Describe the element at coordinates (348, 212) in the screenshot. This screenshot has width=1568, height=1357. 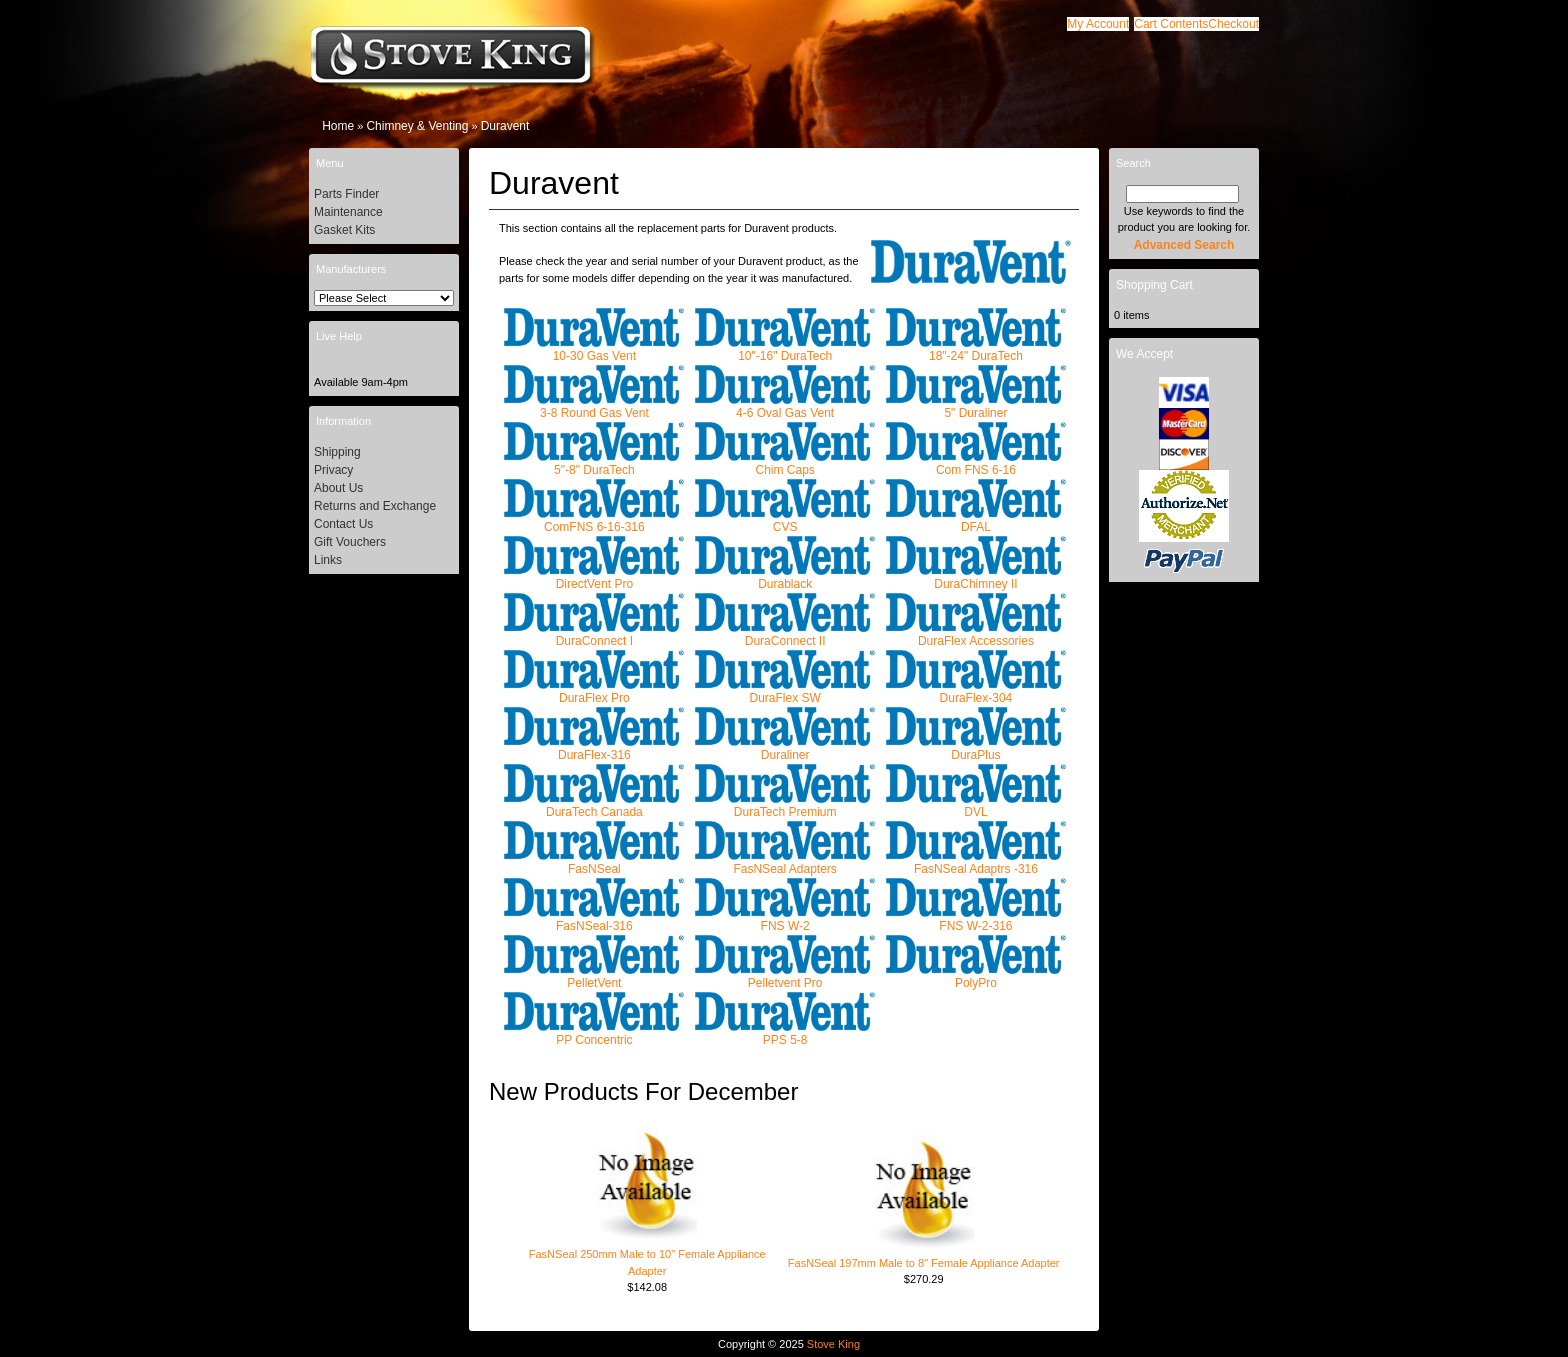
I see `Maintenance` at that location.